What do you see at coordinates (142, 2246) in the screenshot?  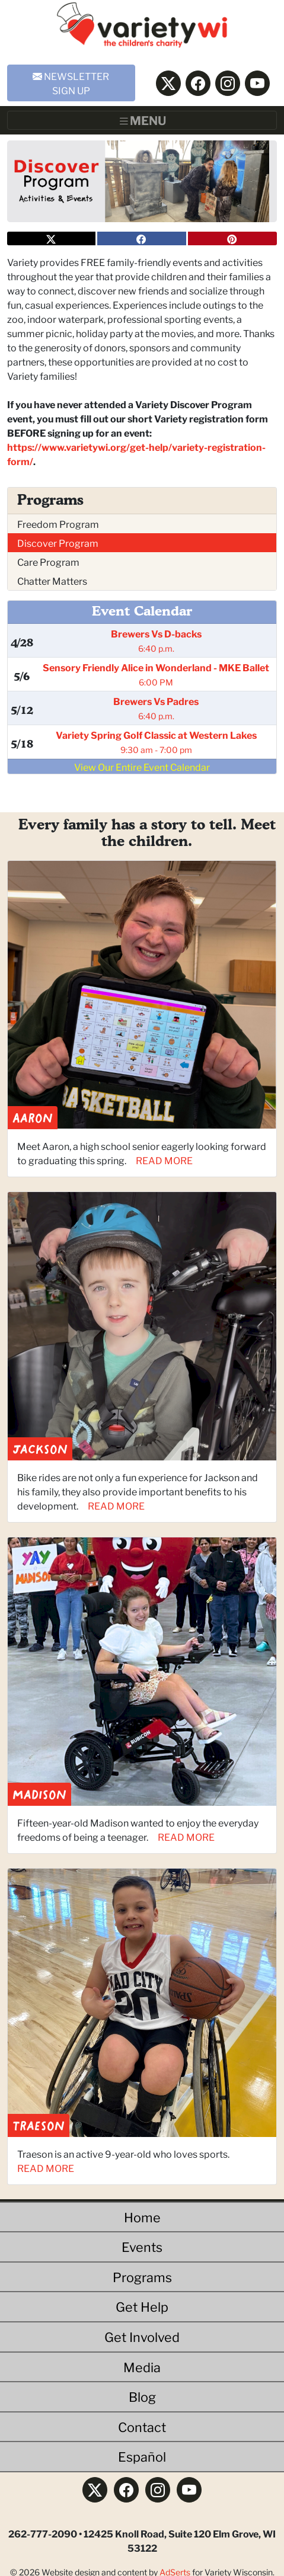 I see `Events` at bounding box center [142, 2246].